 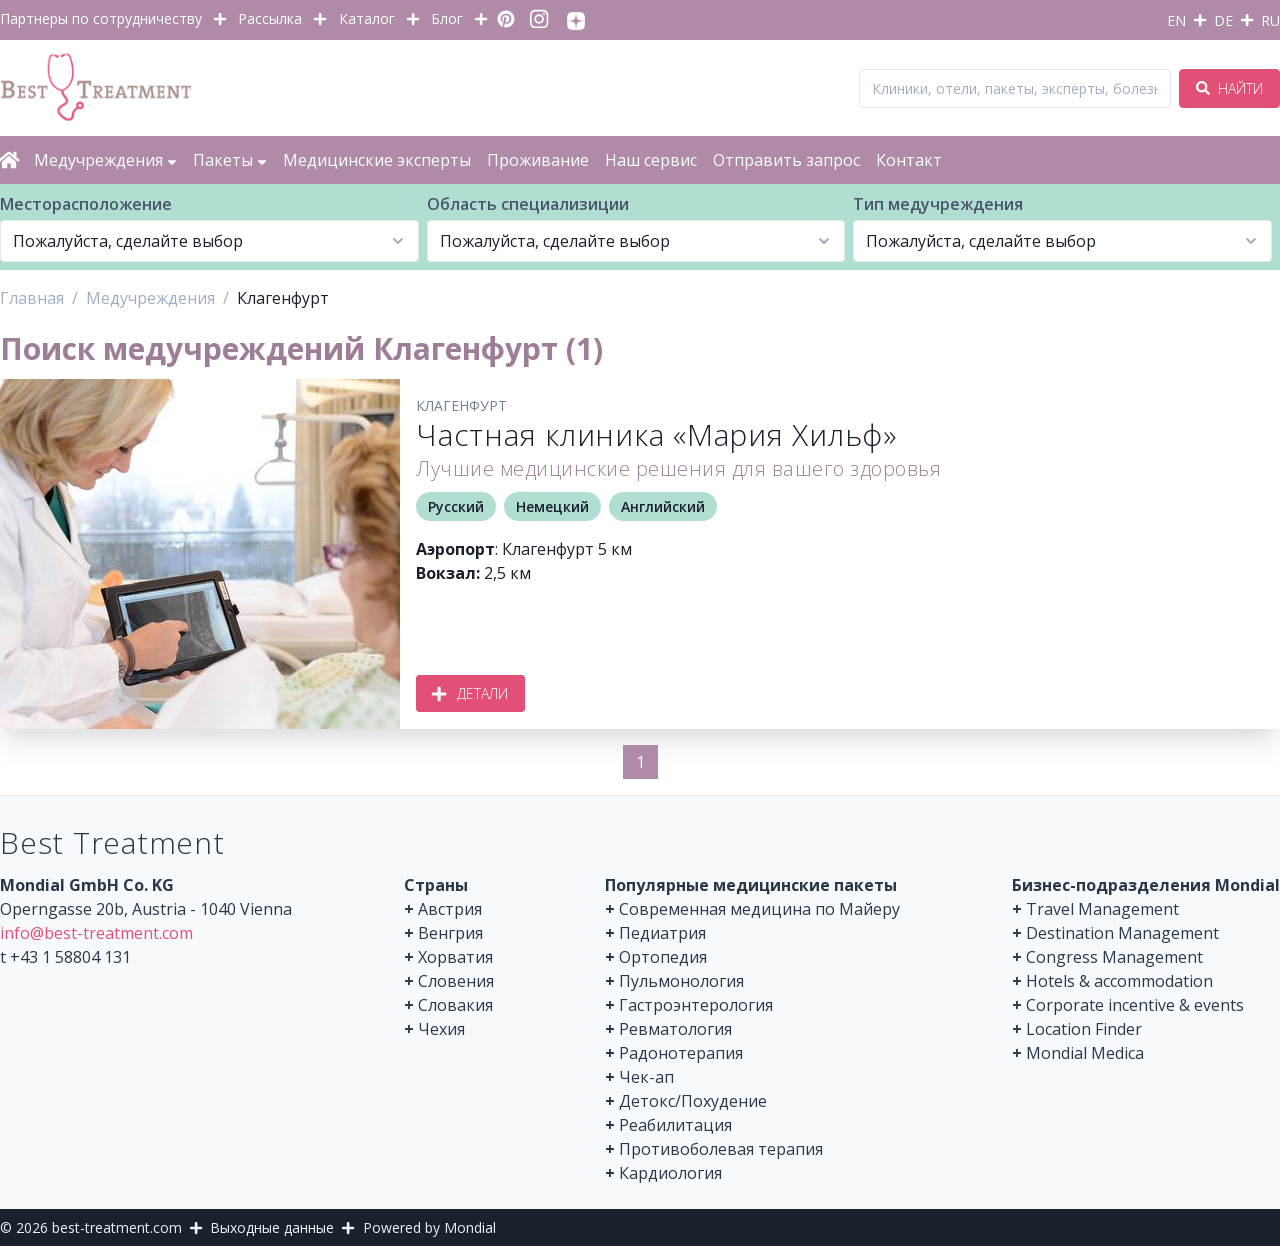 I want to click on Медицинские эксперты, so click(x=377, y=160).